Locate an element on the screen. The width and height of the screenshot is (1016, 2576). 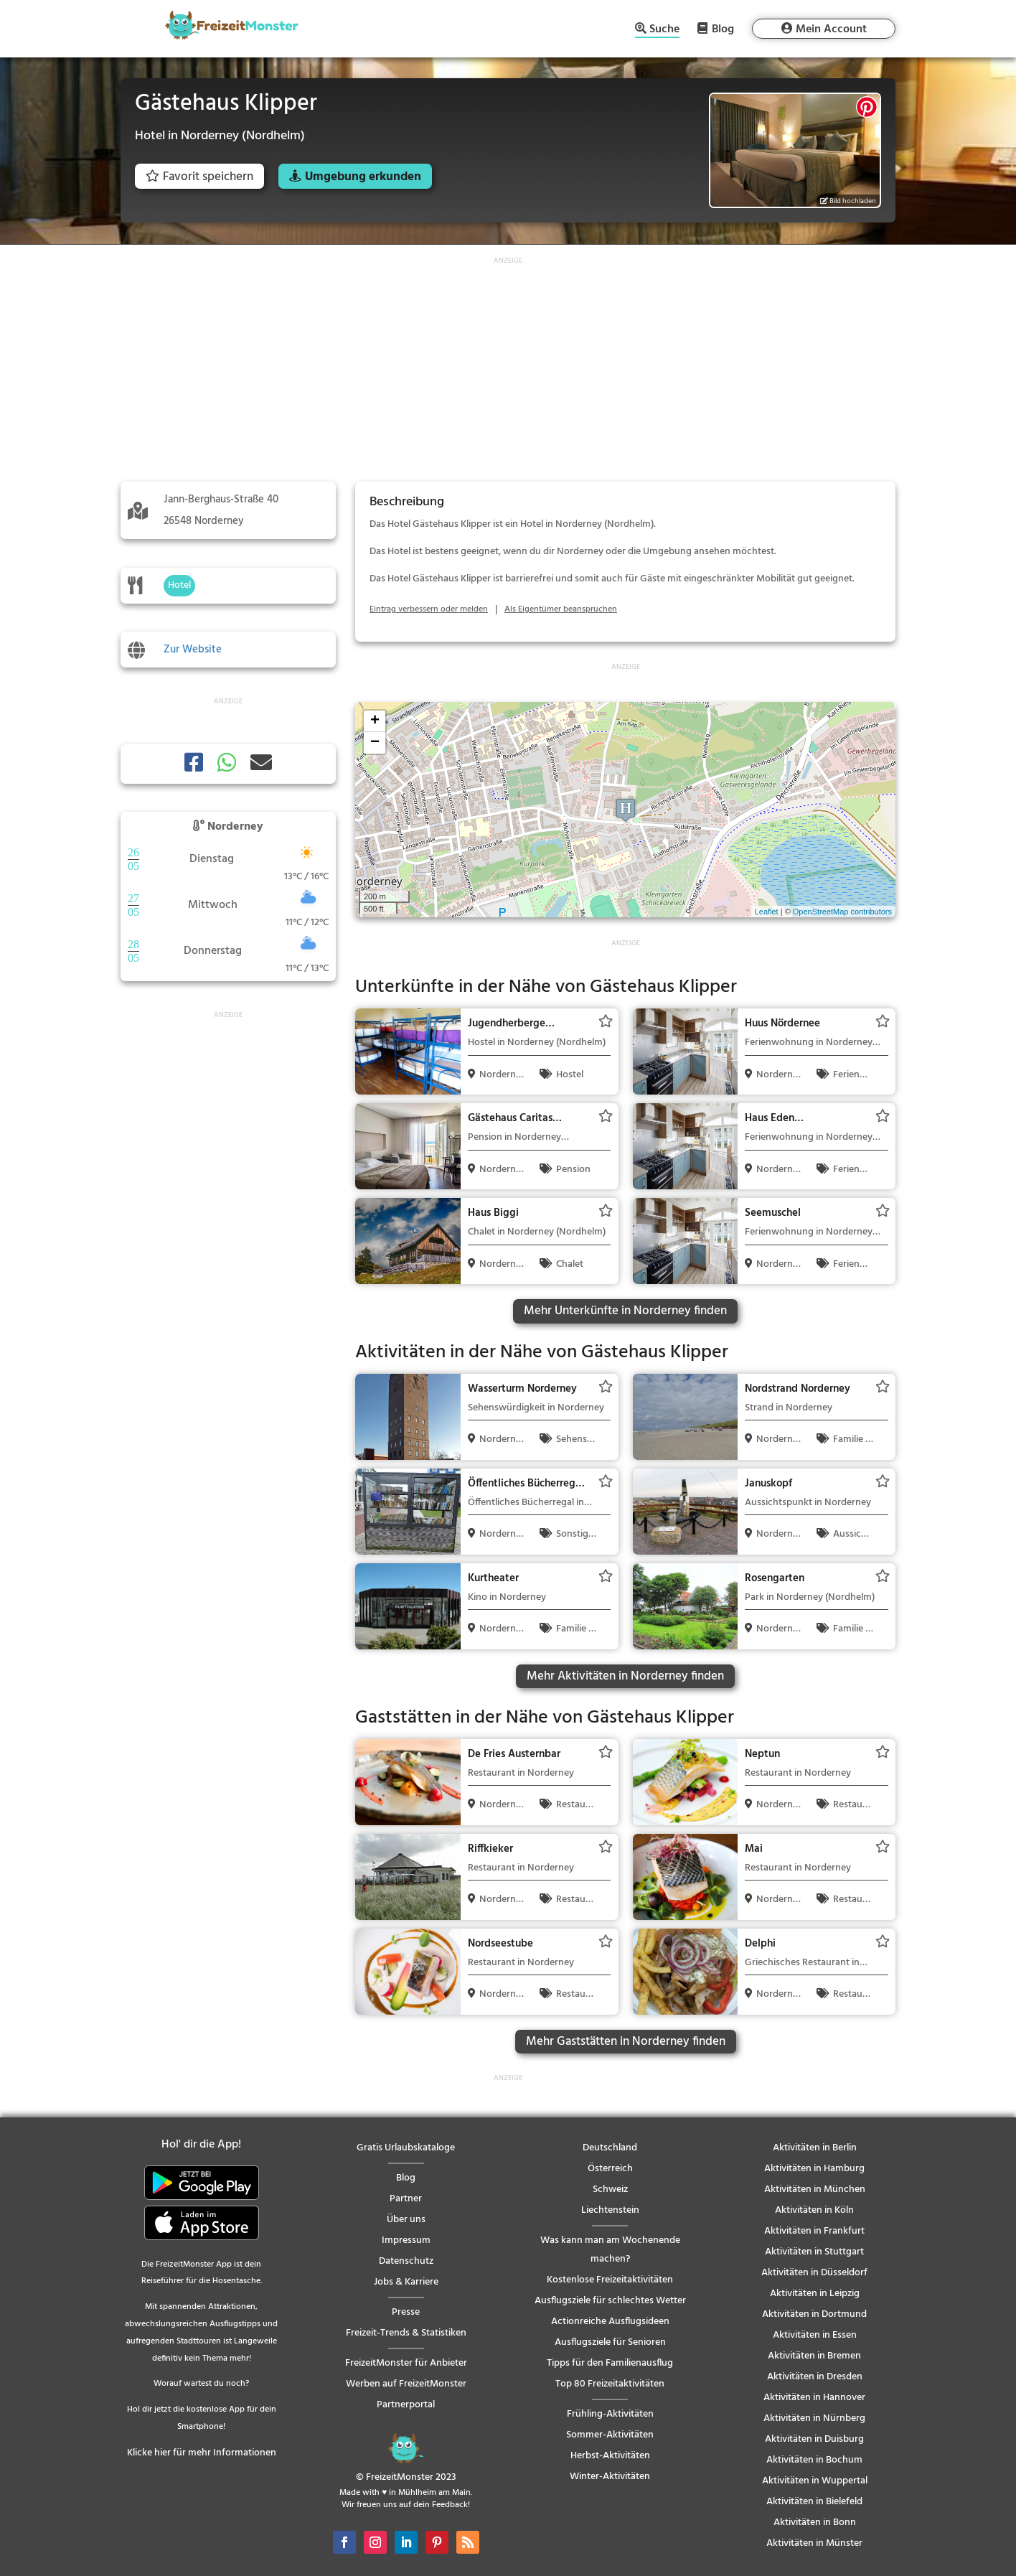
Aktivitäten in Berlin is located at coordinates (815, 2148).